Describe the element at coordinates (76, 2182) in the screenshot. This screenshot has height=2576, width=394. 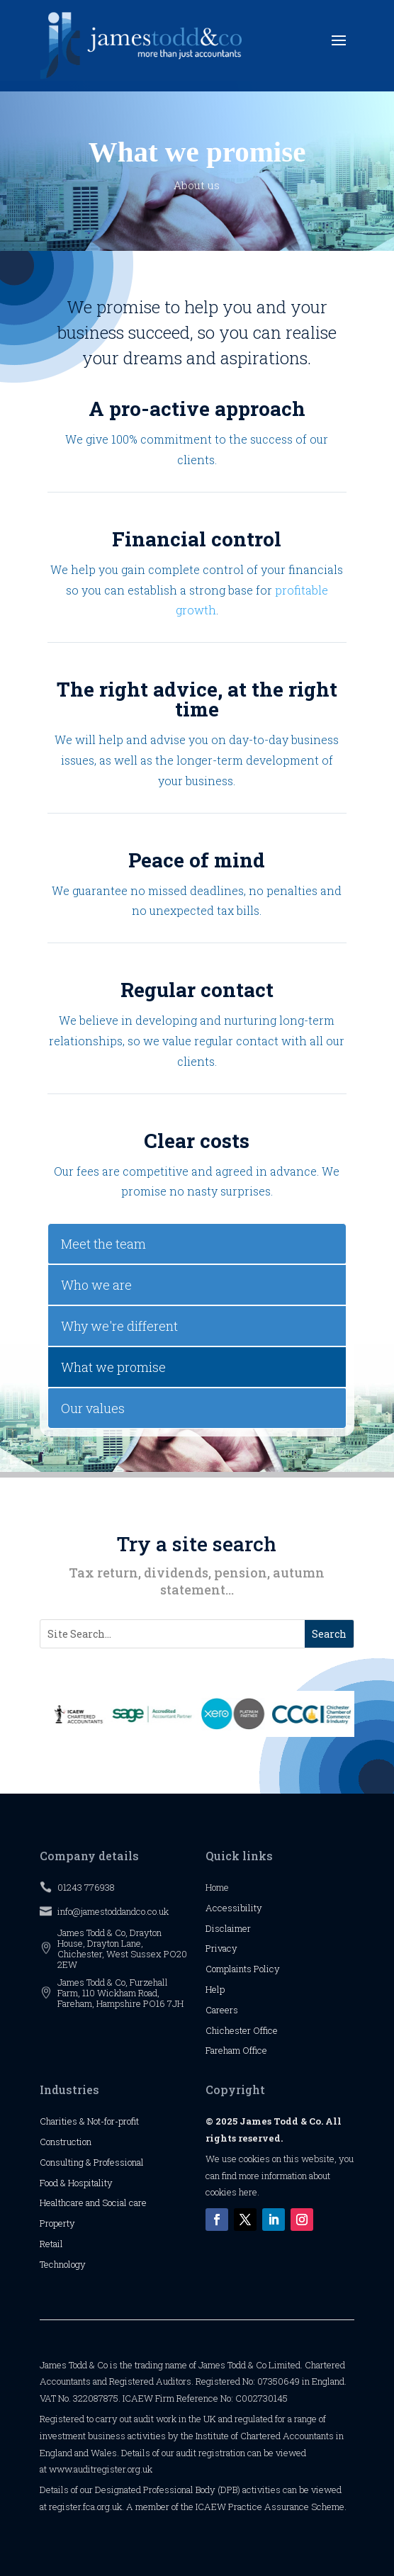
I see `Food & Hospitality` at that location.